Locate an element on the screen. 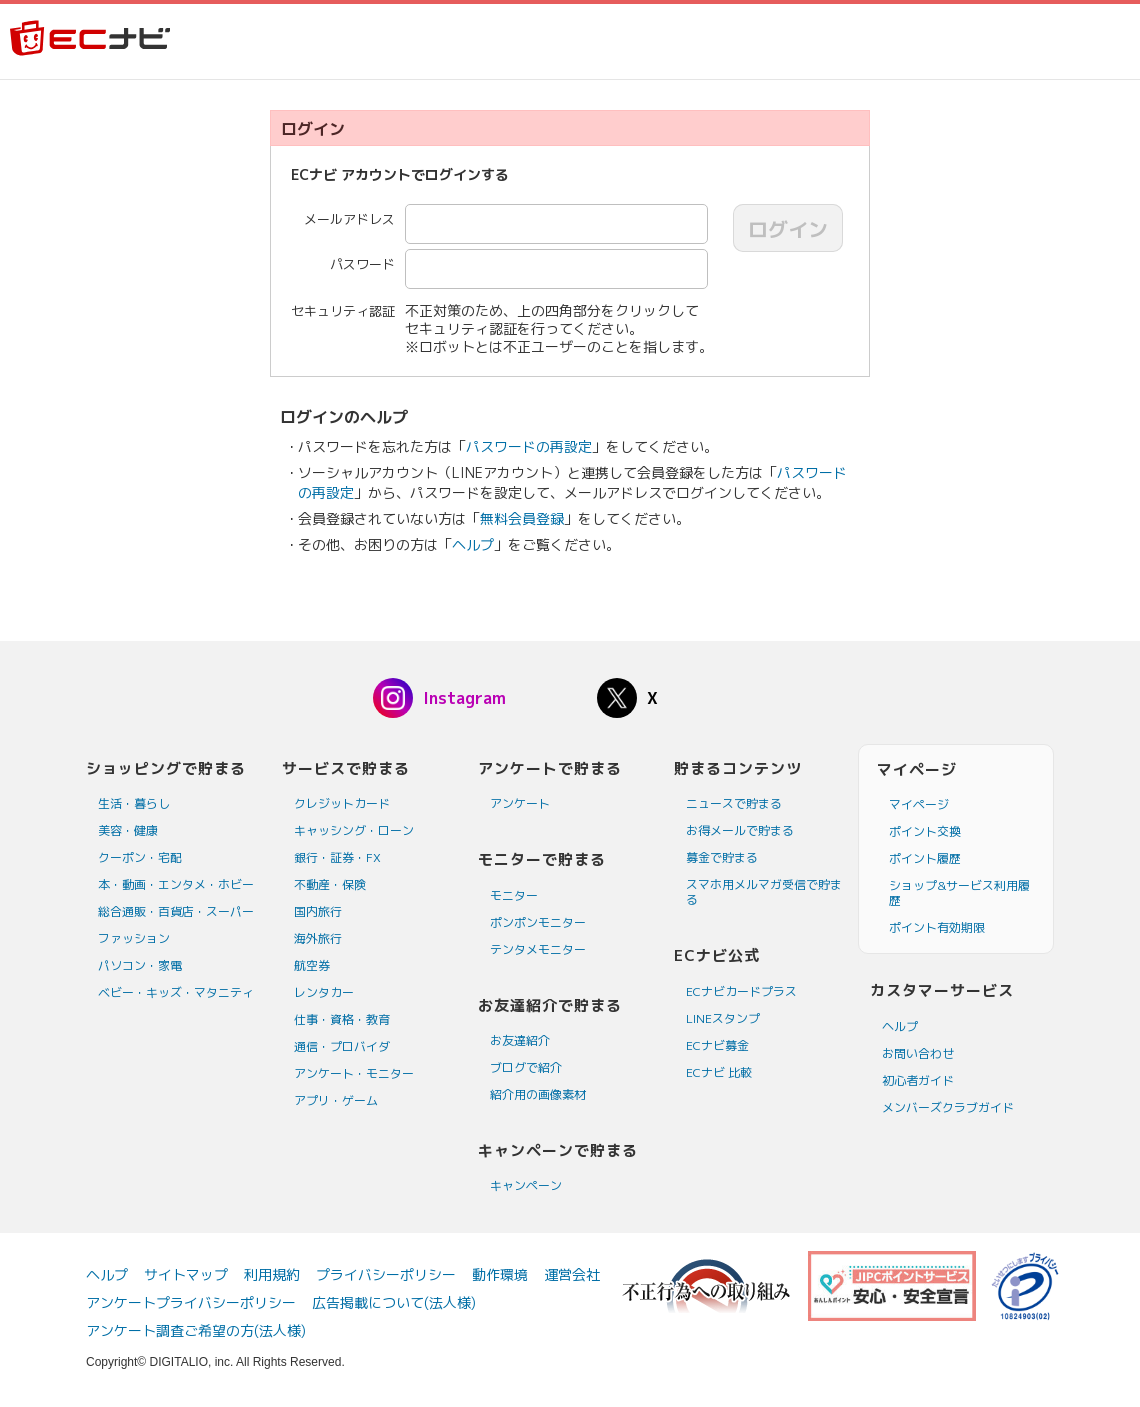 The width and height of the screenshot is (1140, 1407). 無料会員登録 is located at coordinates (522, 518).